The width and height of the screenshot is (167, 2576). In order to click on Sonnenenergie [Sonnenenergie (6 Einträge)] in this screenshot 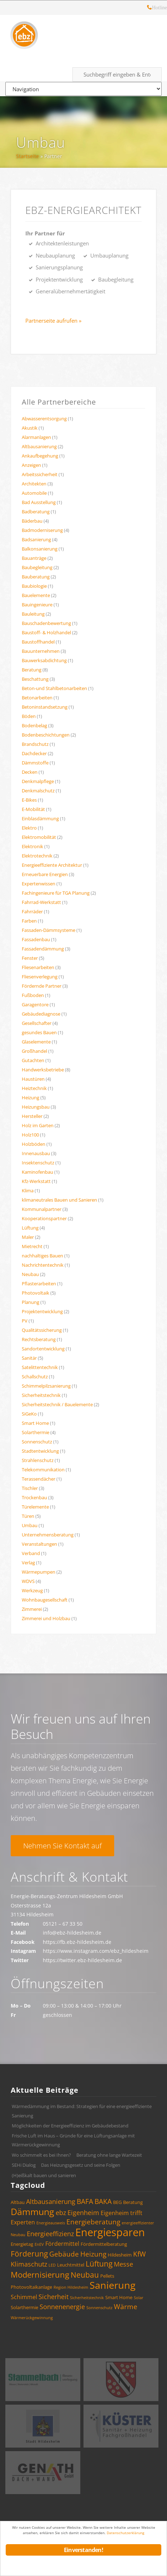, I will do `click(62, 2306)`.